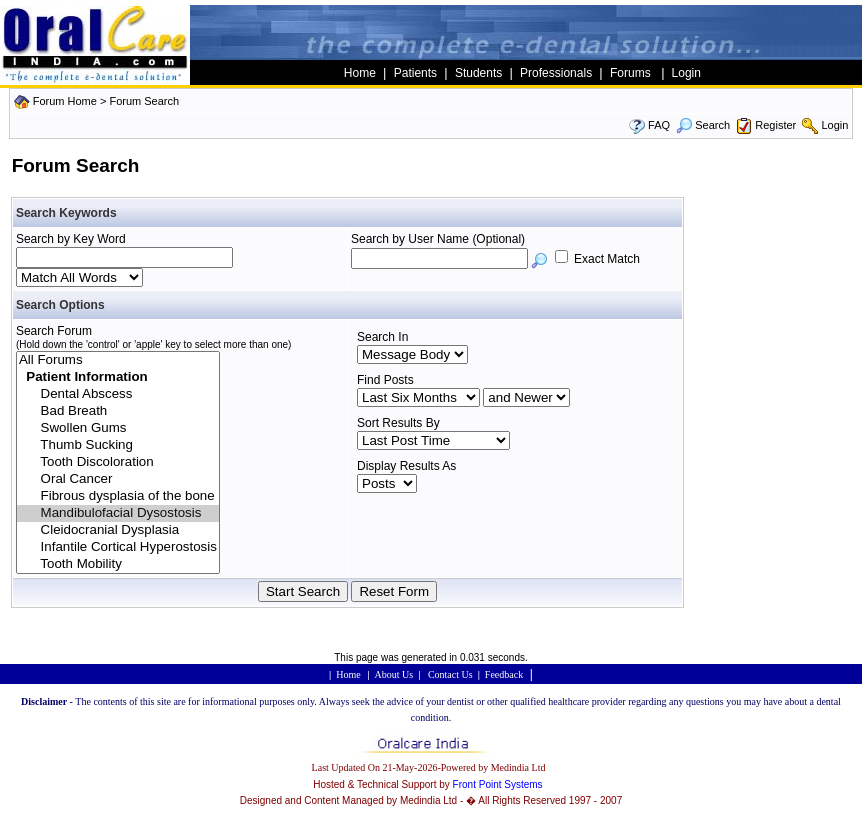 The width and height of the screenshot is (862, 814). What do you see at coordinates (118, 394) in the screenshot?
I see `Dental Abscess` at bounding box center [118, 394].